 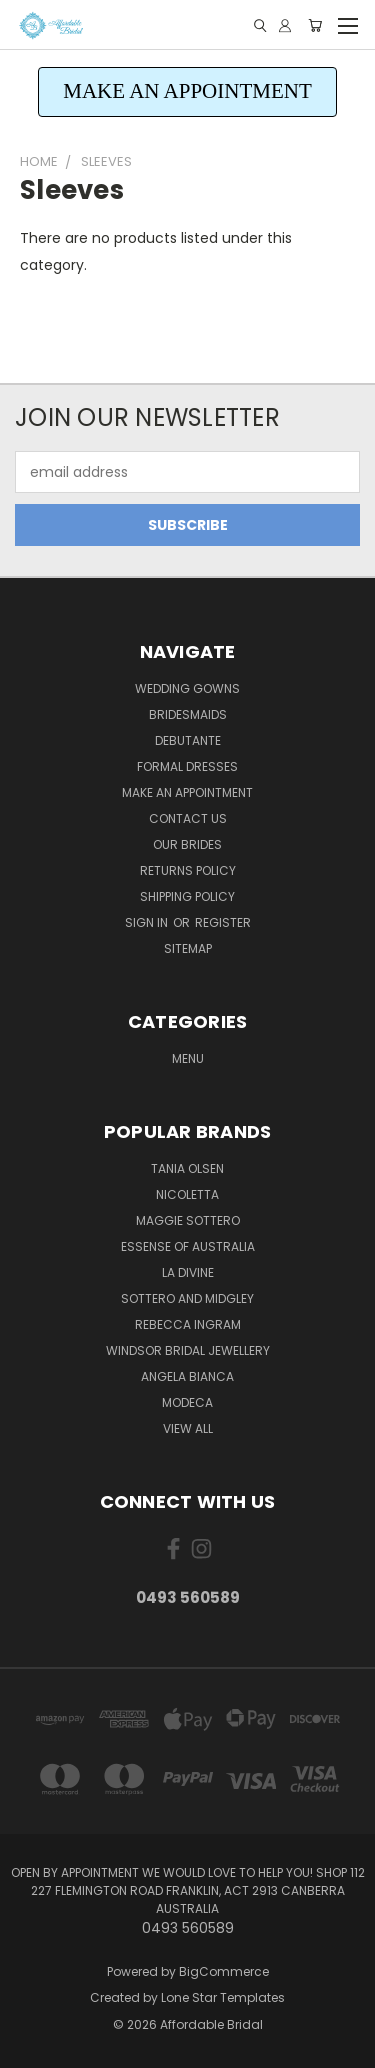 What do you see at coordinates (223, 1997) in the screenshot?
I see `Lone Star Templates` at bounding box center [223, 1997].